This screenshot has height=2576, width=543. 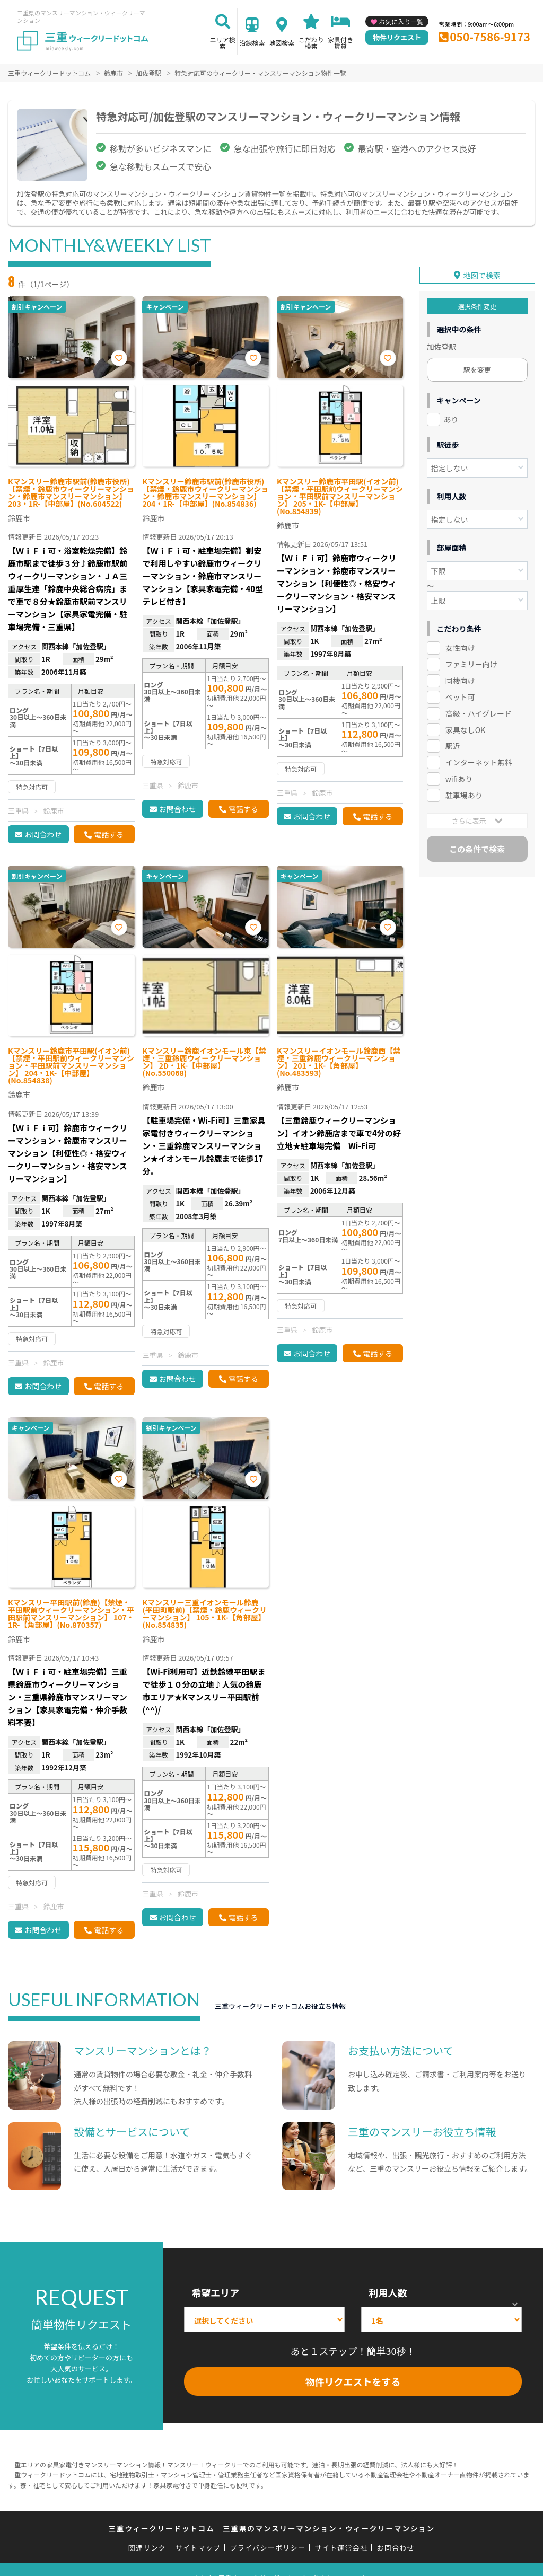 What do you see at coordinates (460, 680) in the screenshot?
I see `同棲向け` at bounding box center [460, 680].